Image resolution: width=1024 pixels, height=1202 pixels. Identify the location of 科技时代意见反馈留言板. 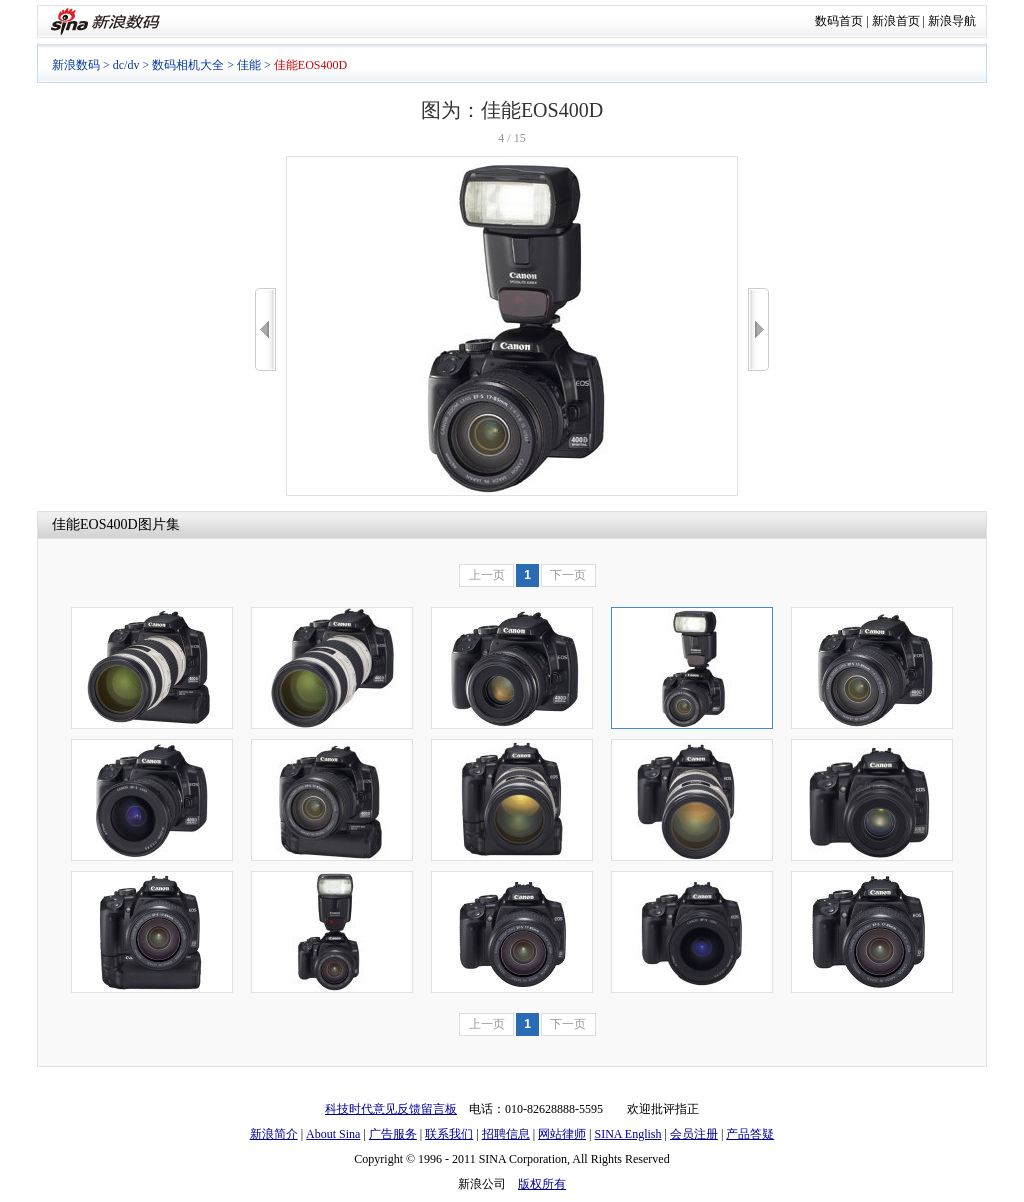
(391, 1109).